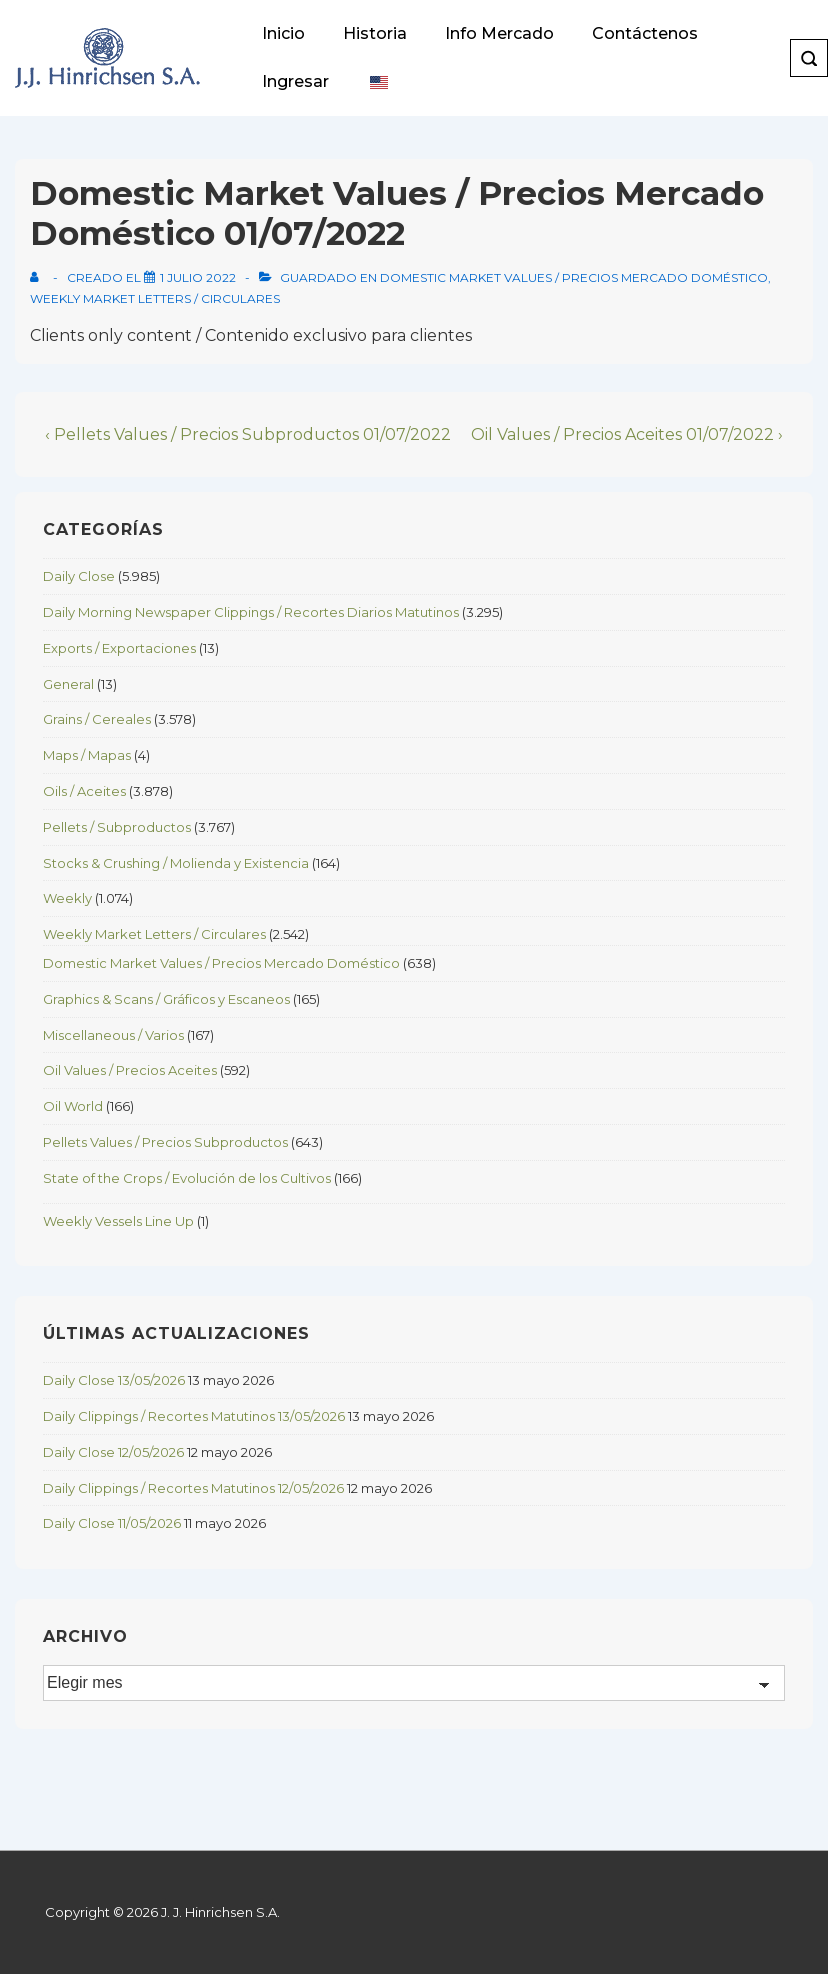  What do you see at coordinates (499, 33) in the screenshot?
I see `Info Mercado` at bounding box center [499, 33].